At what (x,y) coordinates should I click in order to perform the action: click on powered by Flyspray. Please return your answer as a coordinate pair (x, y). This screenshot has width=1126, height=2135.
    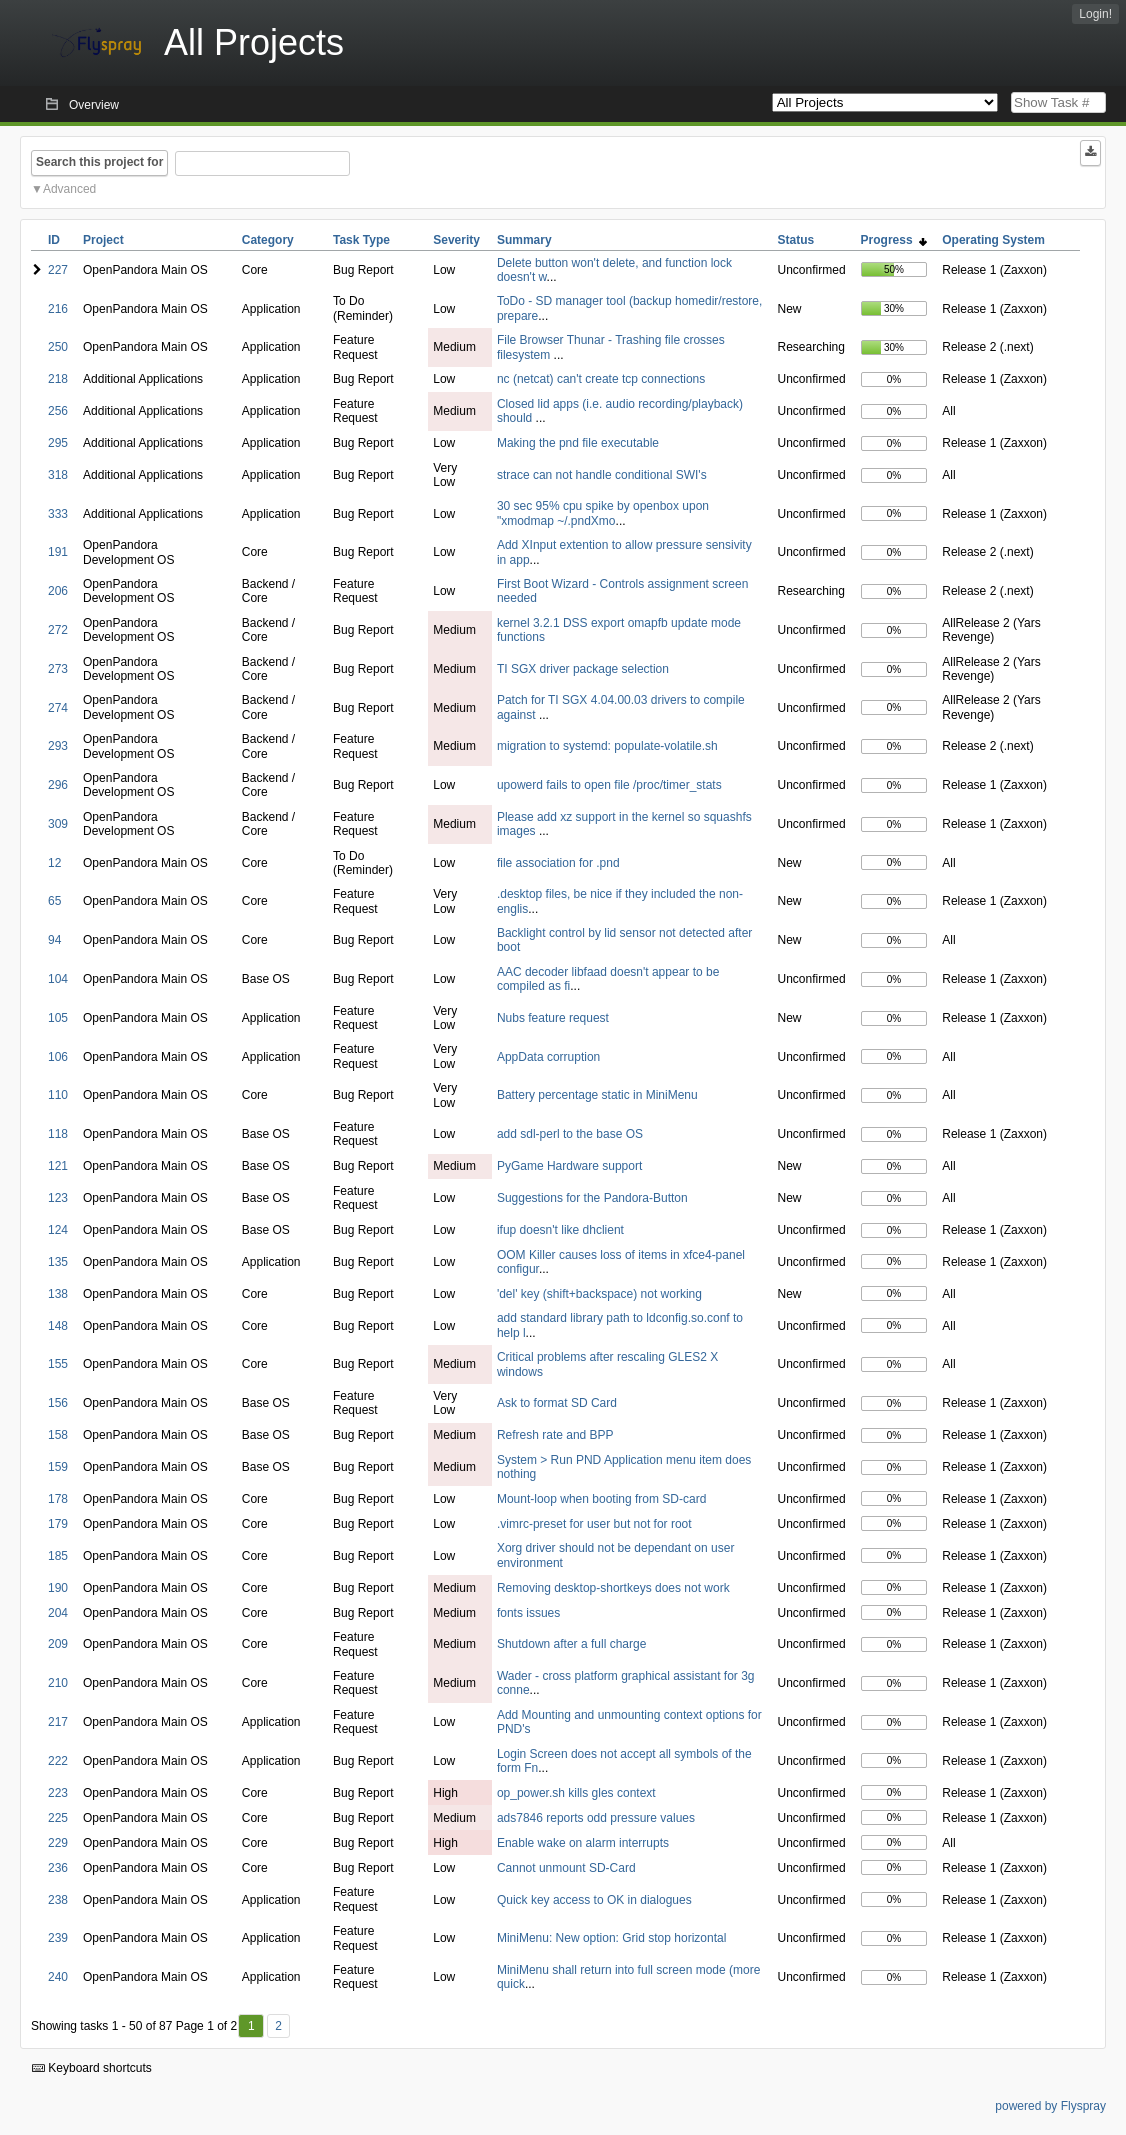
    Looking at the image, I should click on (1050, 2106).